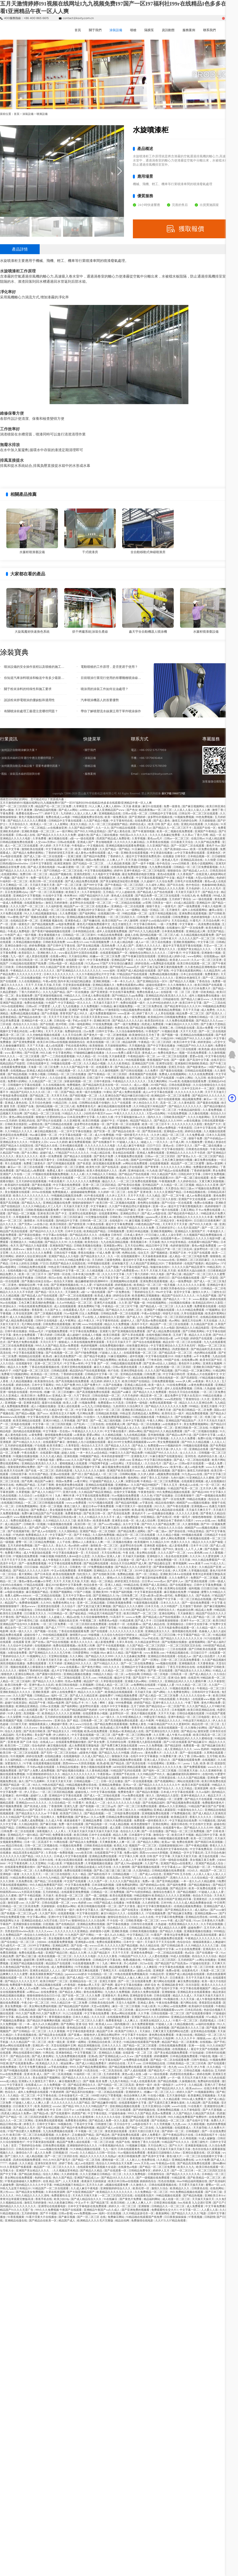 The image size is (238, 2576). I want to click on 欧美黑人性爽, so click(87, 1645).